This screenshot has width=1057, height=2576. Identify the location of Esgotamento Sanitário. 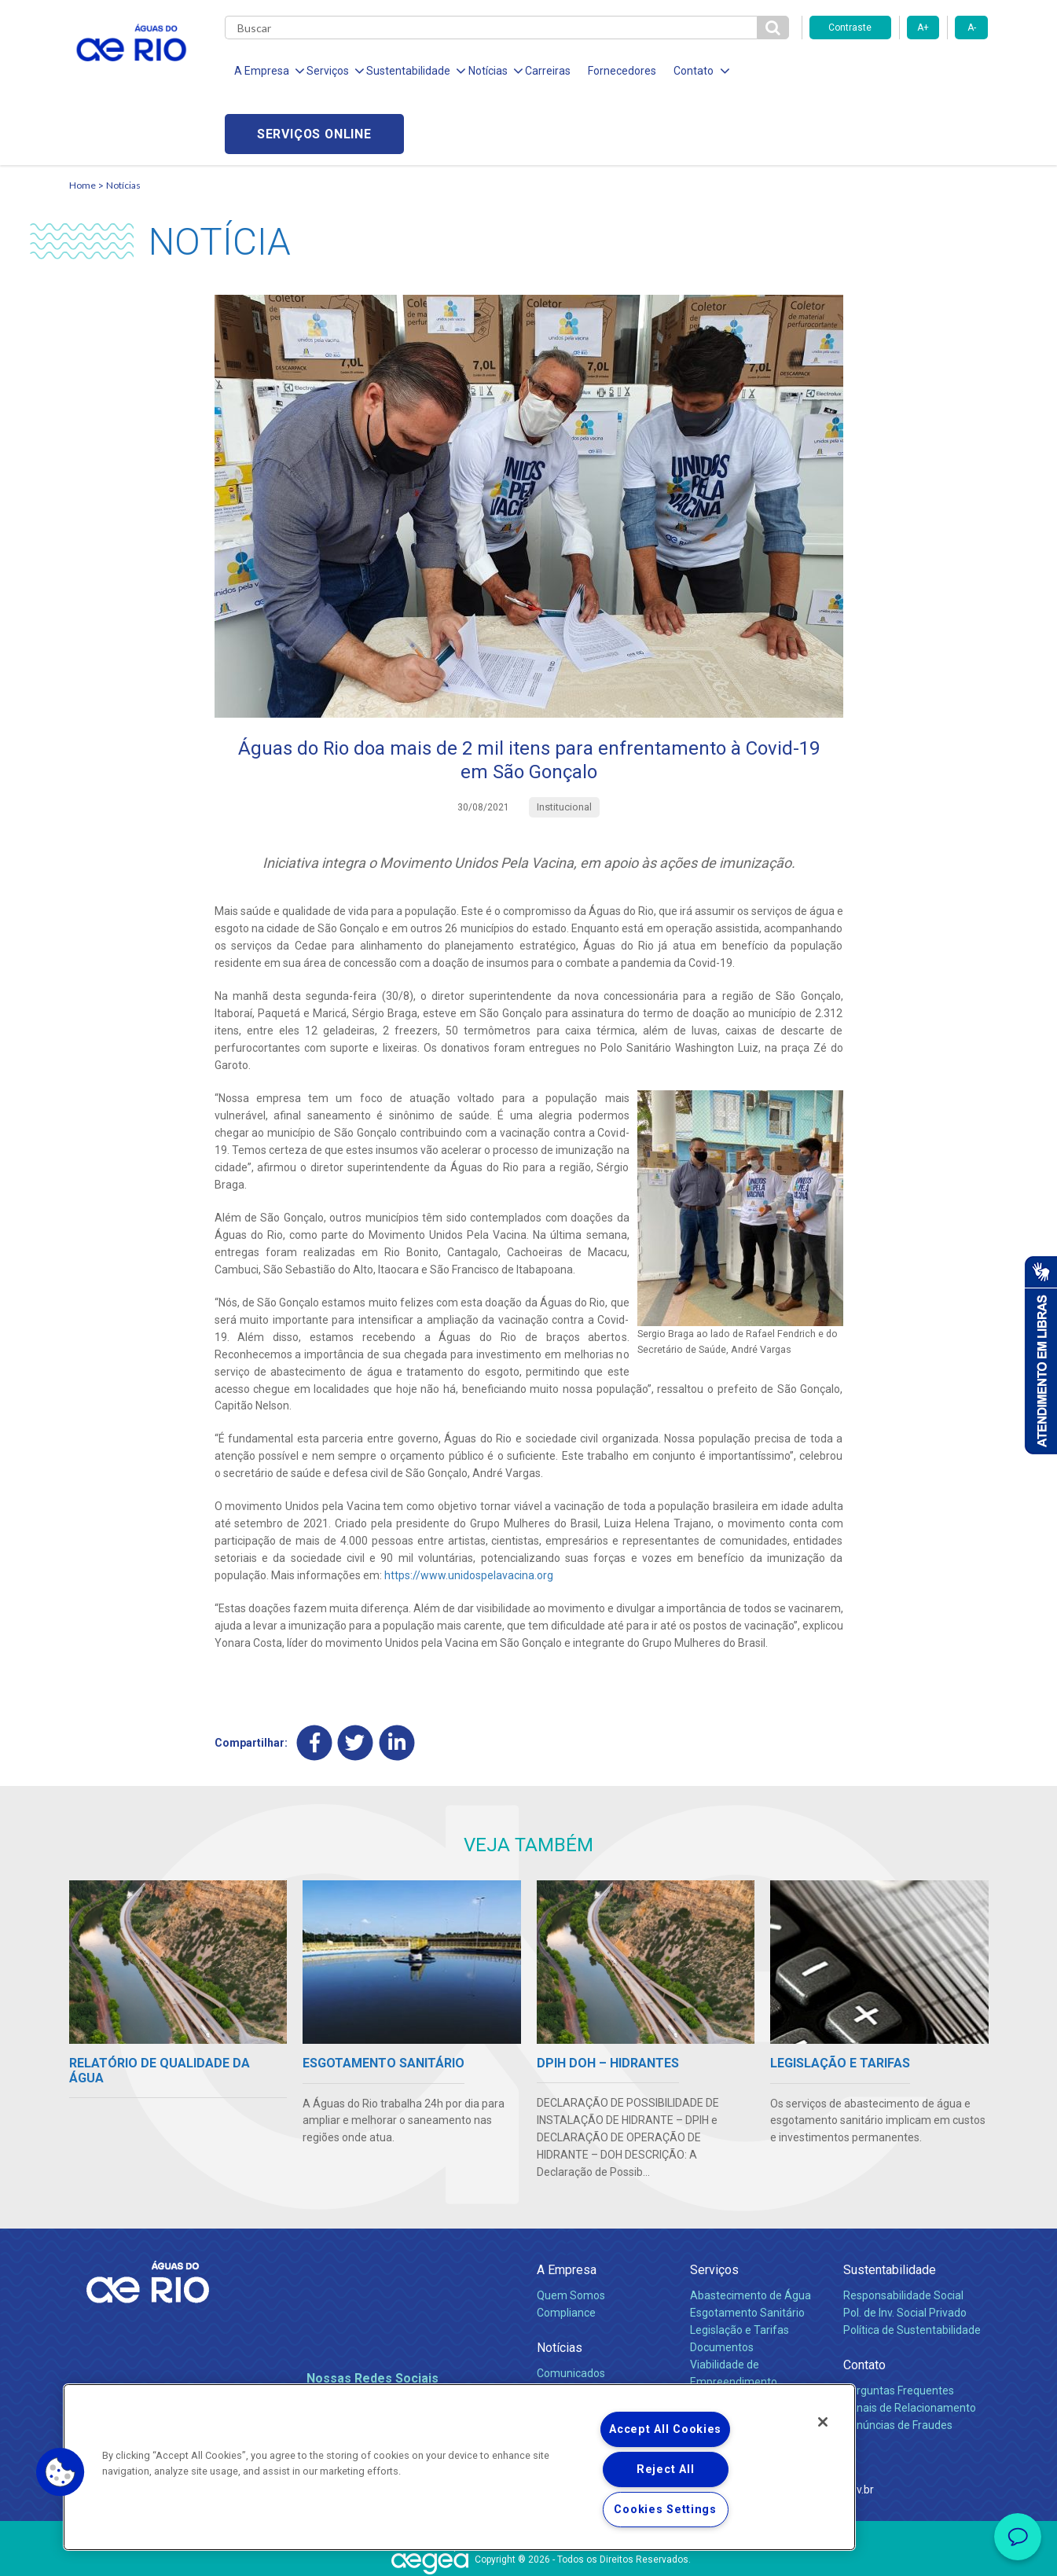
(747, 2250).